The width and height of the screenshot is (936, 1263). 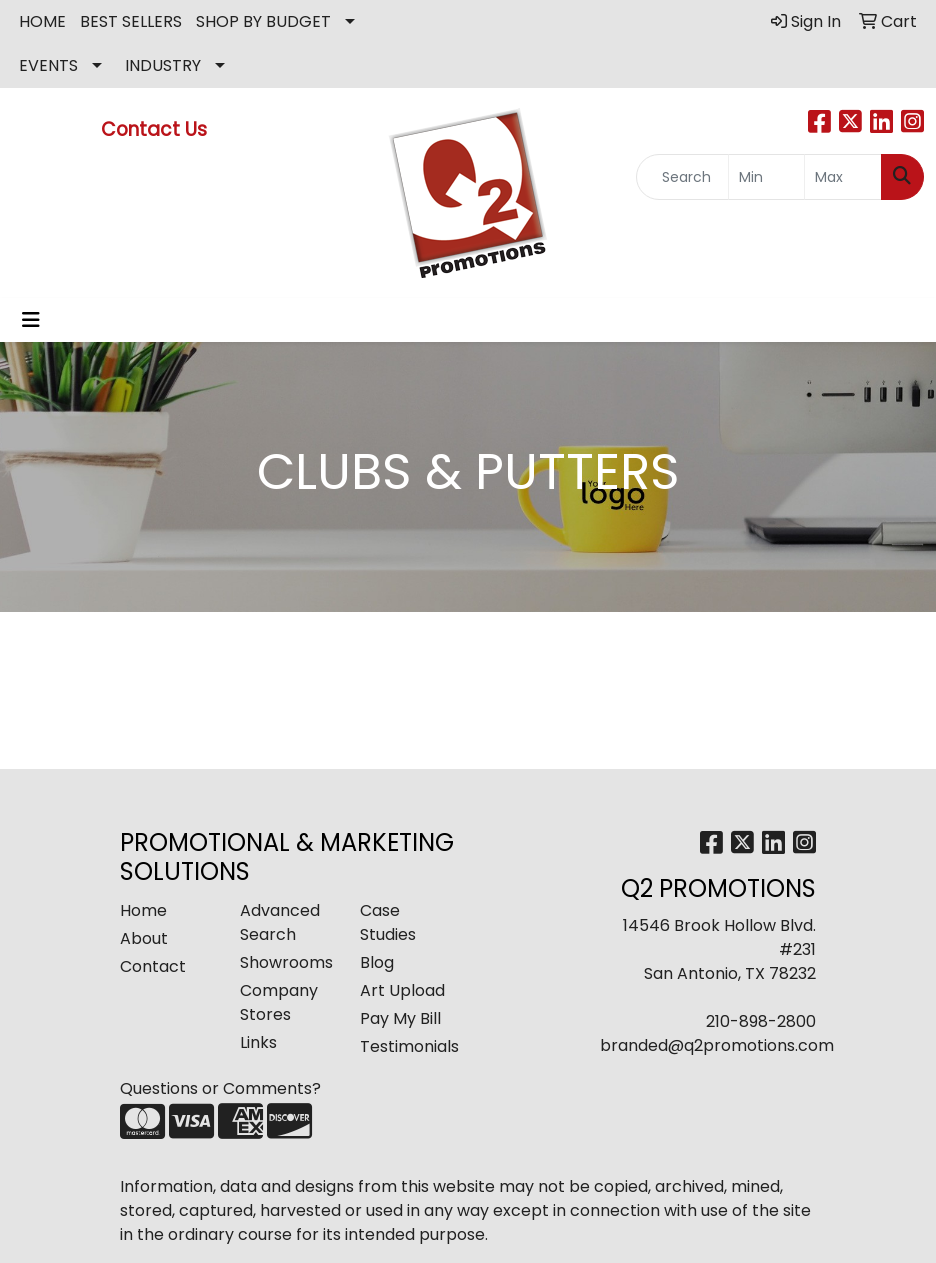 What do you see at coordinates (263, 21) in the screenshot?
I see `SHOP BY BUDGET` at bounding box center [263, 21].